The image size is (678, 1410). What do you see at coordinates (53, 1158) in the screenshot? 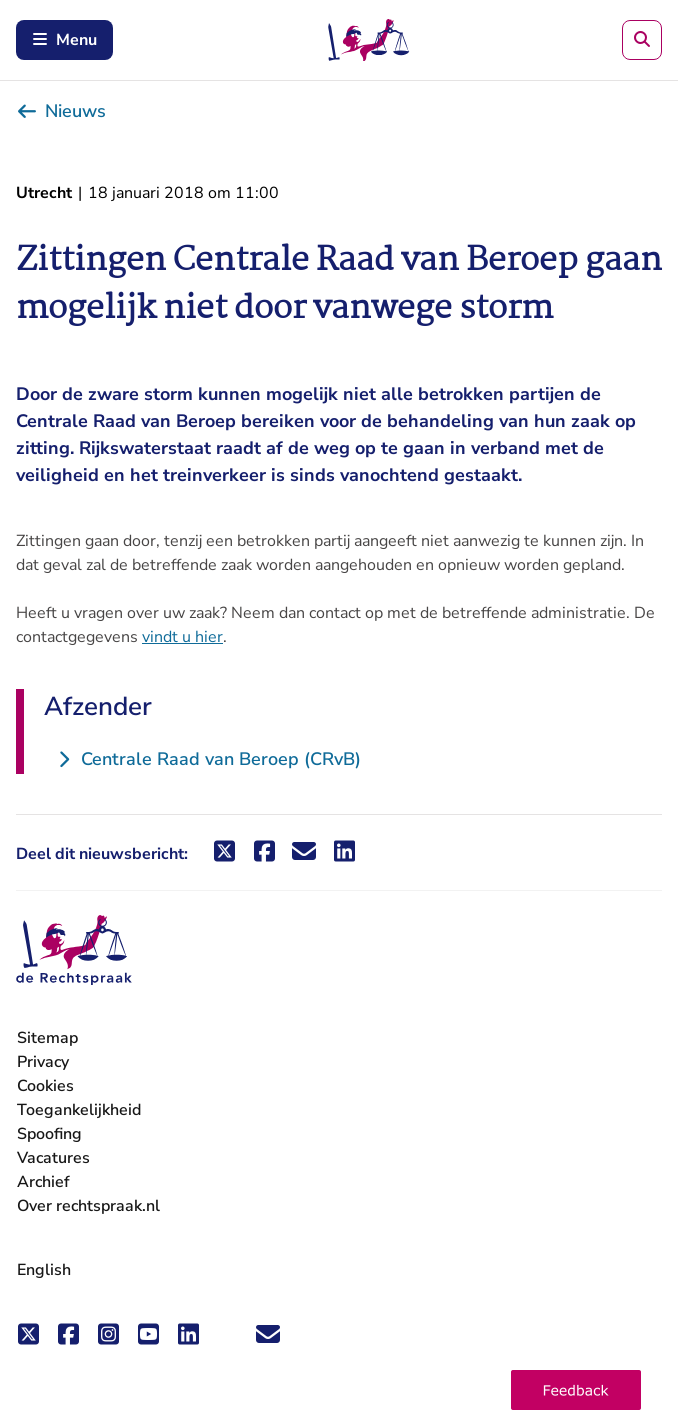
I see `Vacatures` at bounding box center [53, 1158].